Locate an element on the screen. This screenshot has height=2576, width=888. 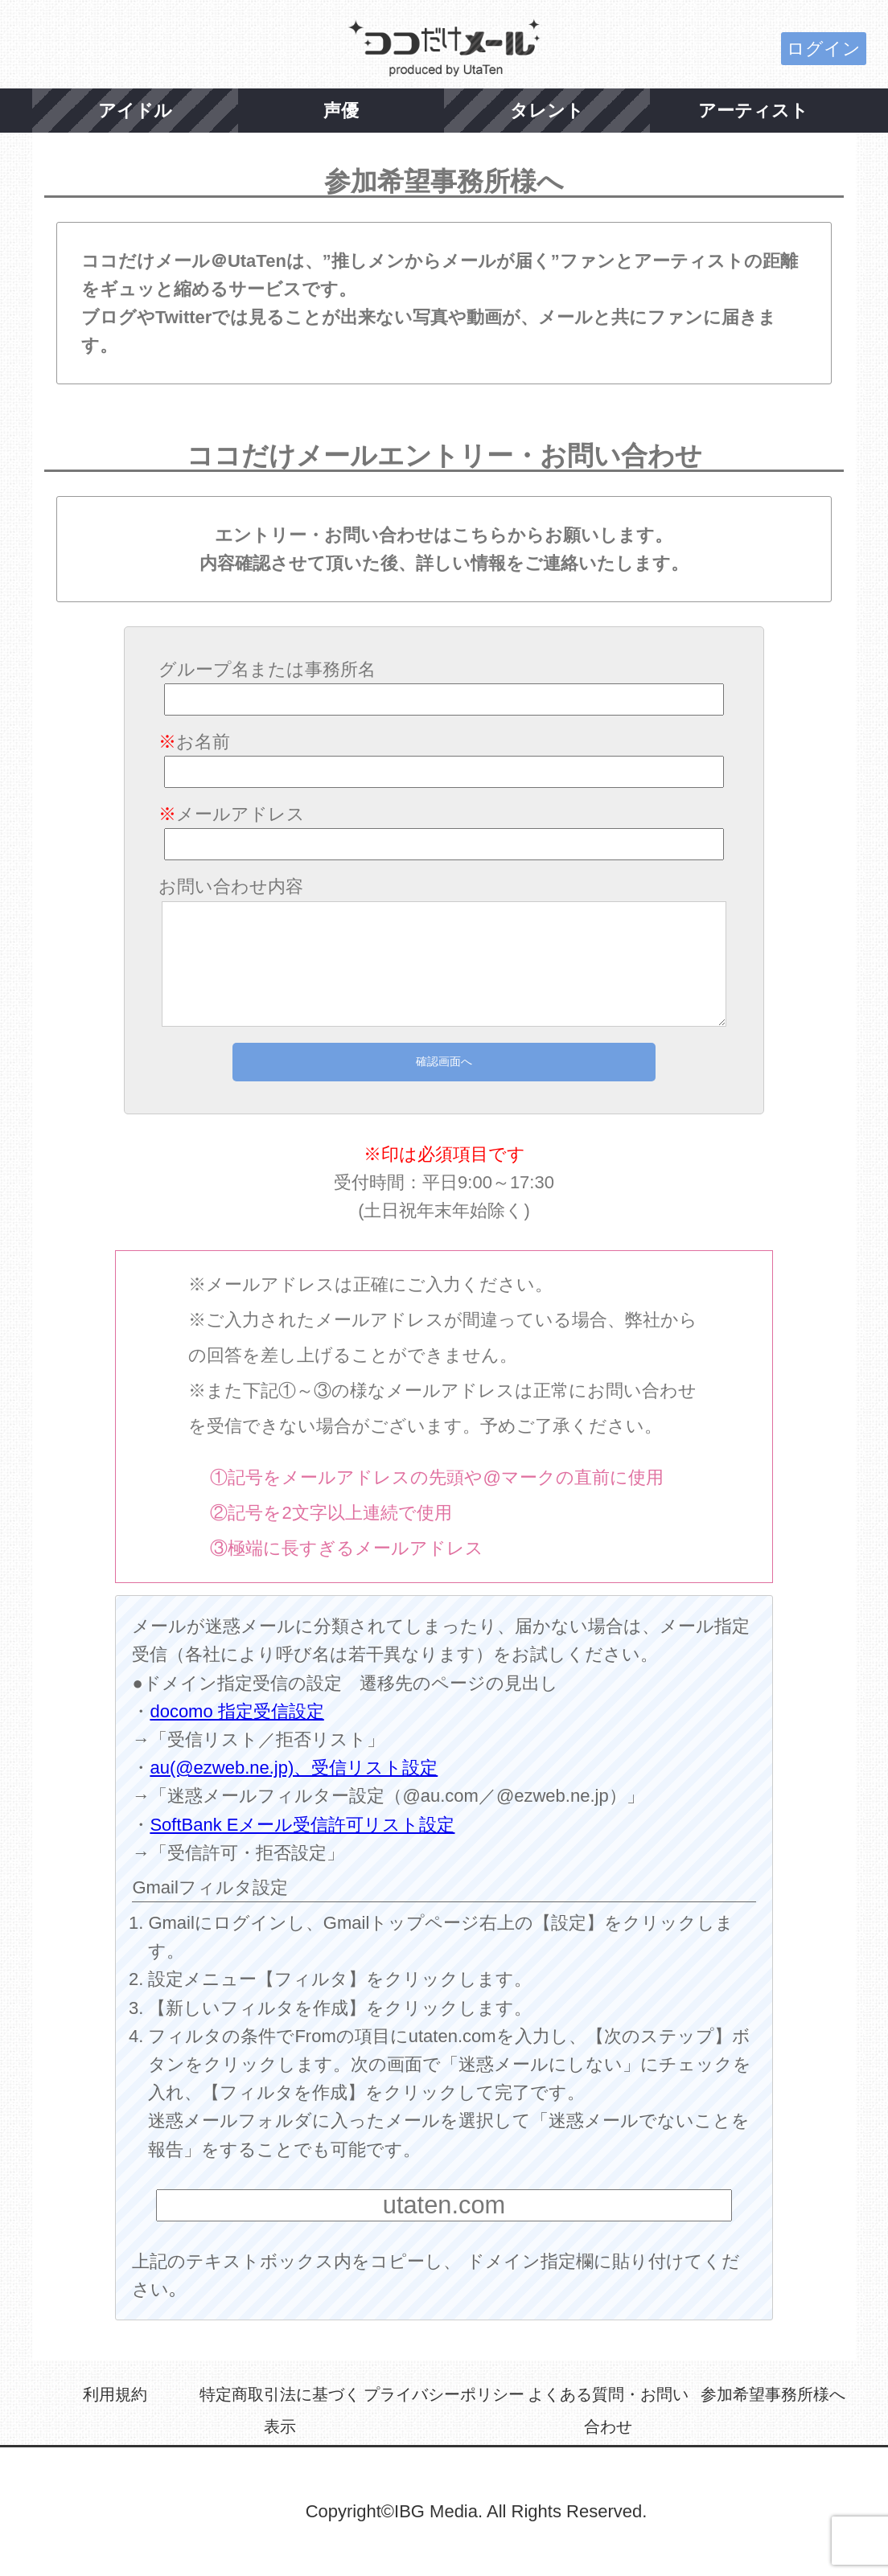
参加希望事務所様へ is located at coordinates (773, 2394).